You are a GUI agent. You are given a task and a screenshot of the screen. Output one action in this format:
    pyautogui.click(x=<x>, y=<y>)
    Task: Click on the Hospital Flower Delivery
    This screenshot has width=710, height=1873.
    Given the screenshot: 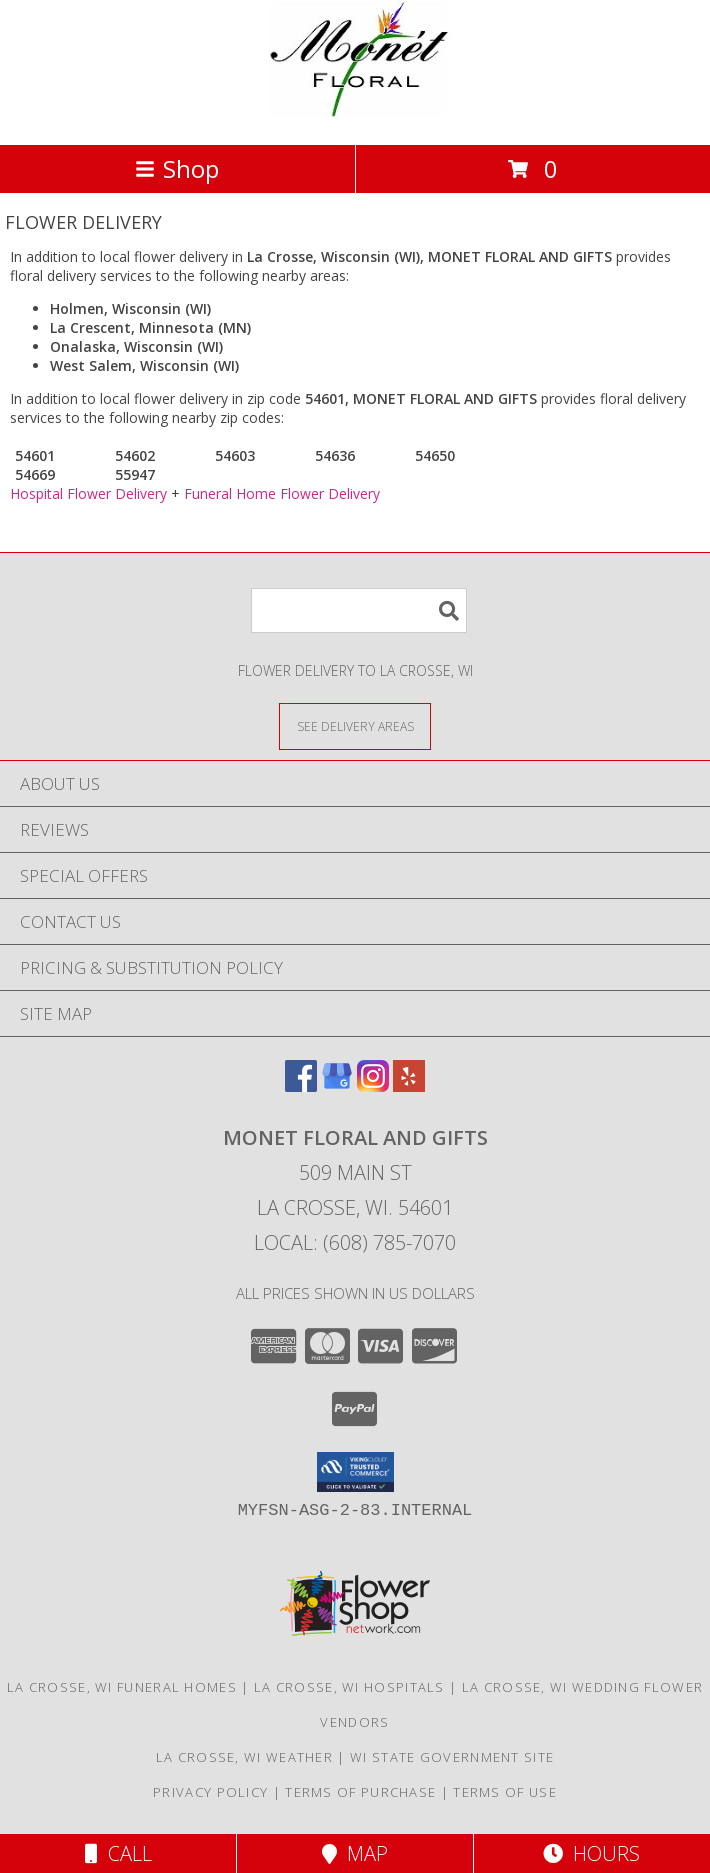 What is the action you would take?
    pyautogui.click(x=88, y=493)
    